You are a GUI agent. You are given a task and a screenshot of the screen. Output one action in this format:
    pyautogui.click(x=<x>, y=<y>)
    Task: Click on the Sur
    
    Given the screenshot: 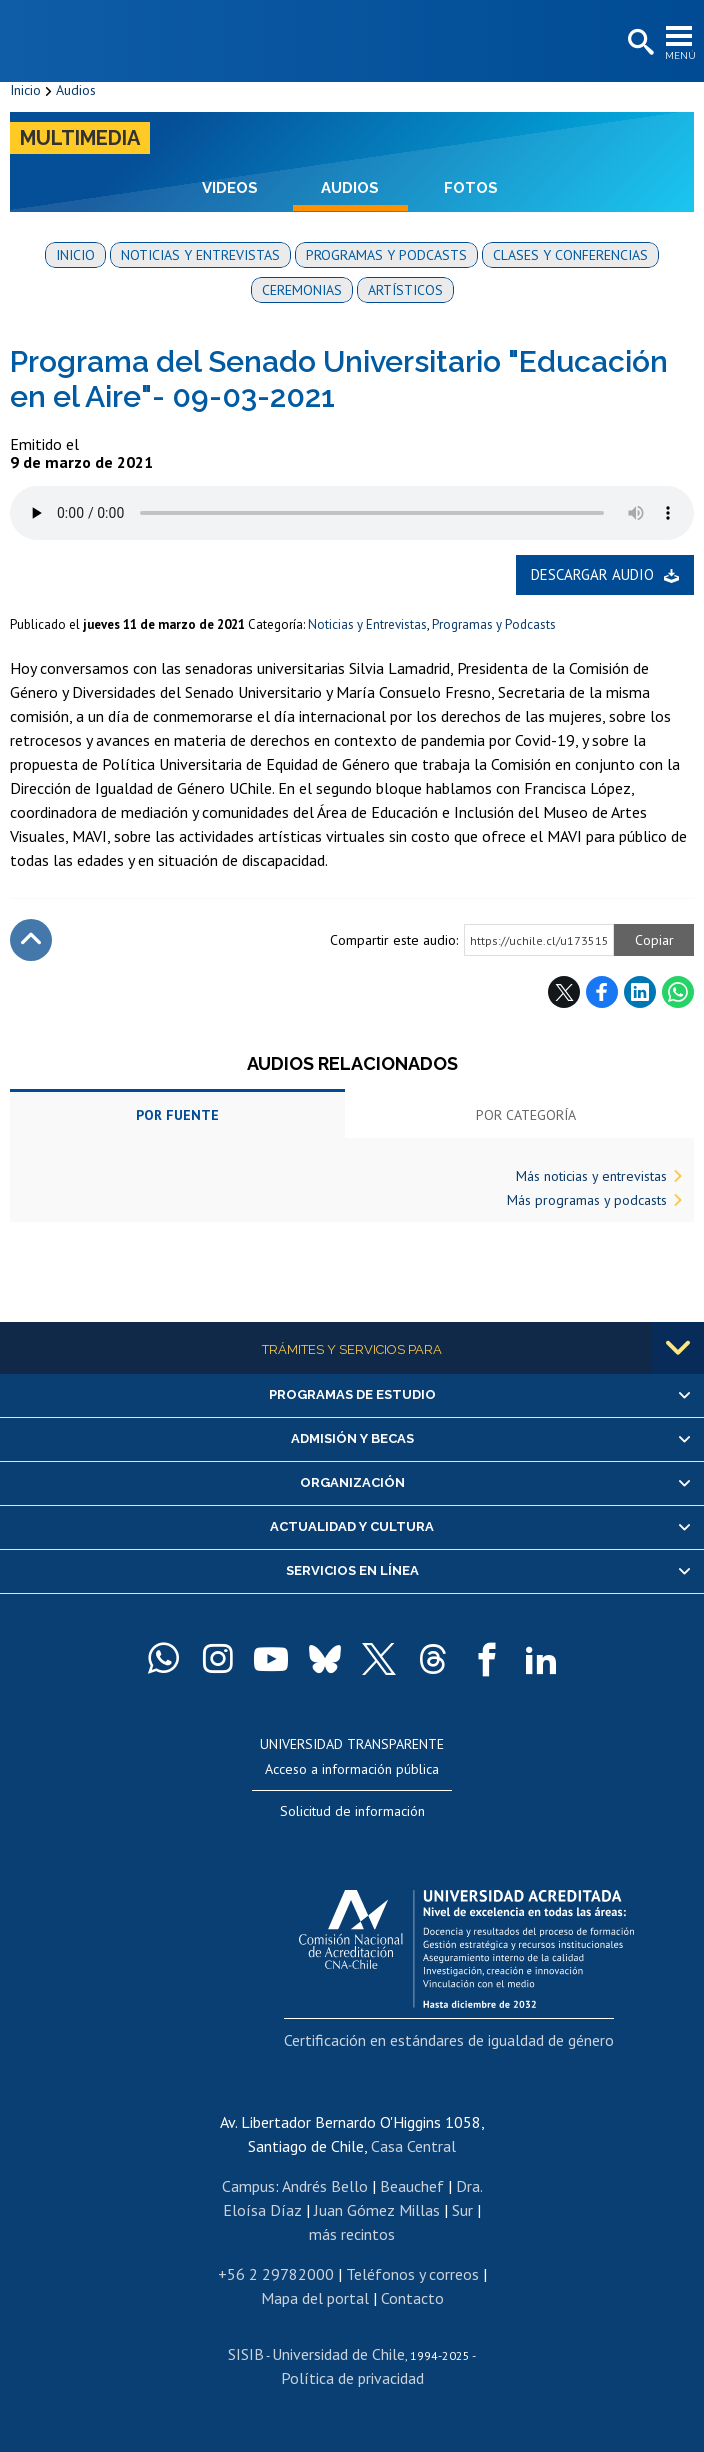 What is the action you would take?
    pyautogui.click(x=462, y=2210)
    